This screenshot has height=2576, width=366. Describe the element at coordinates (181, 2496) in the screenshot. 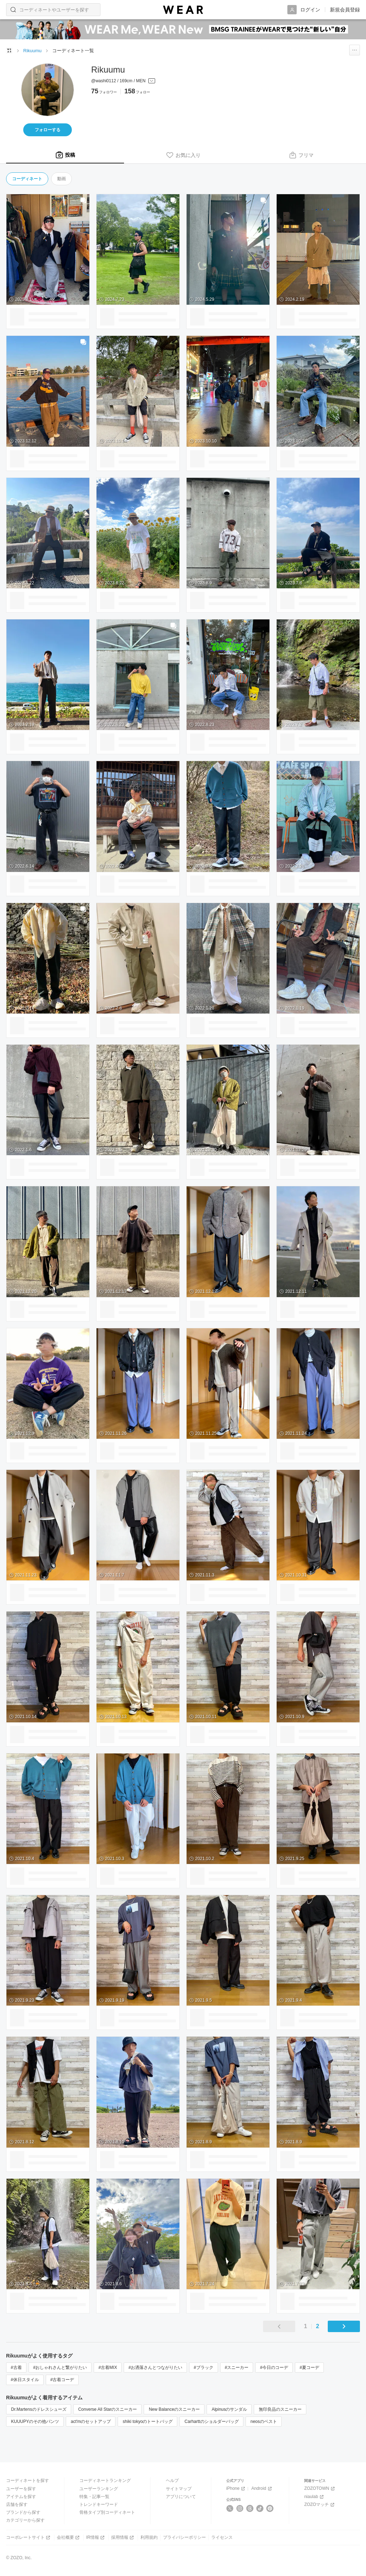

I see `アプリについて` at that location.